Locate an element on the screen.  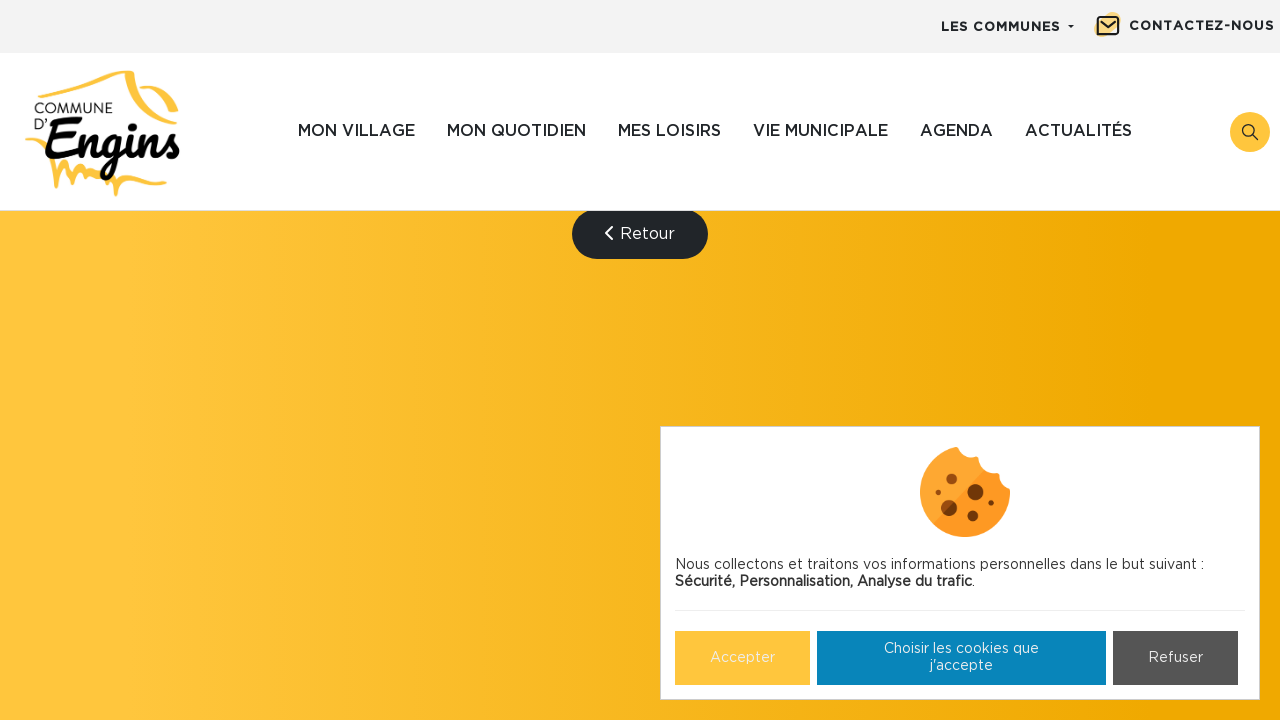
Retour is located at coordinates (640, 233).